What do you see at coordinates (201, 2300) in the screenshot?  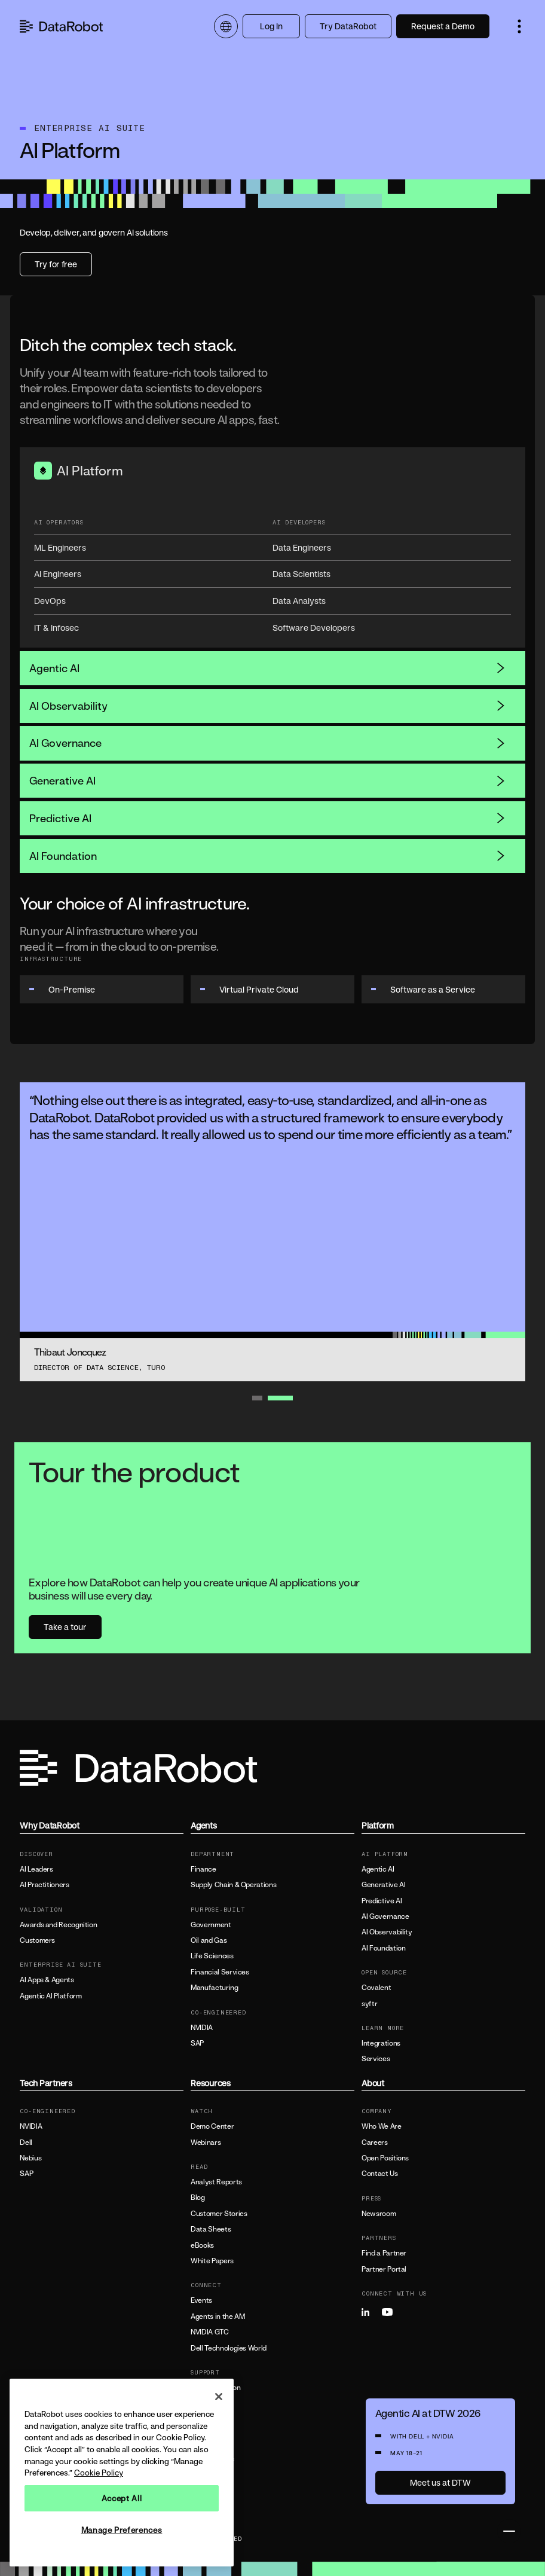 I see `Events` at bounding box center [201, 2300].